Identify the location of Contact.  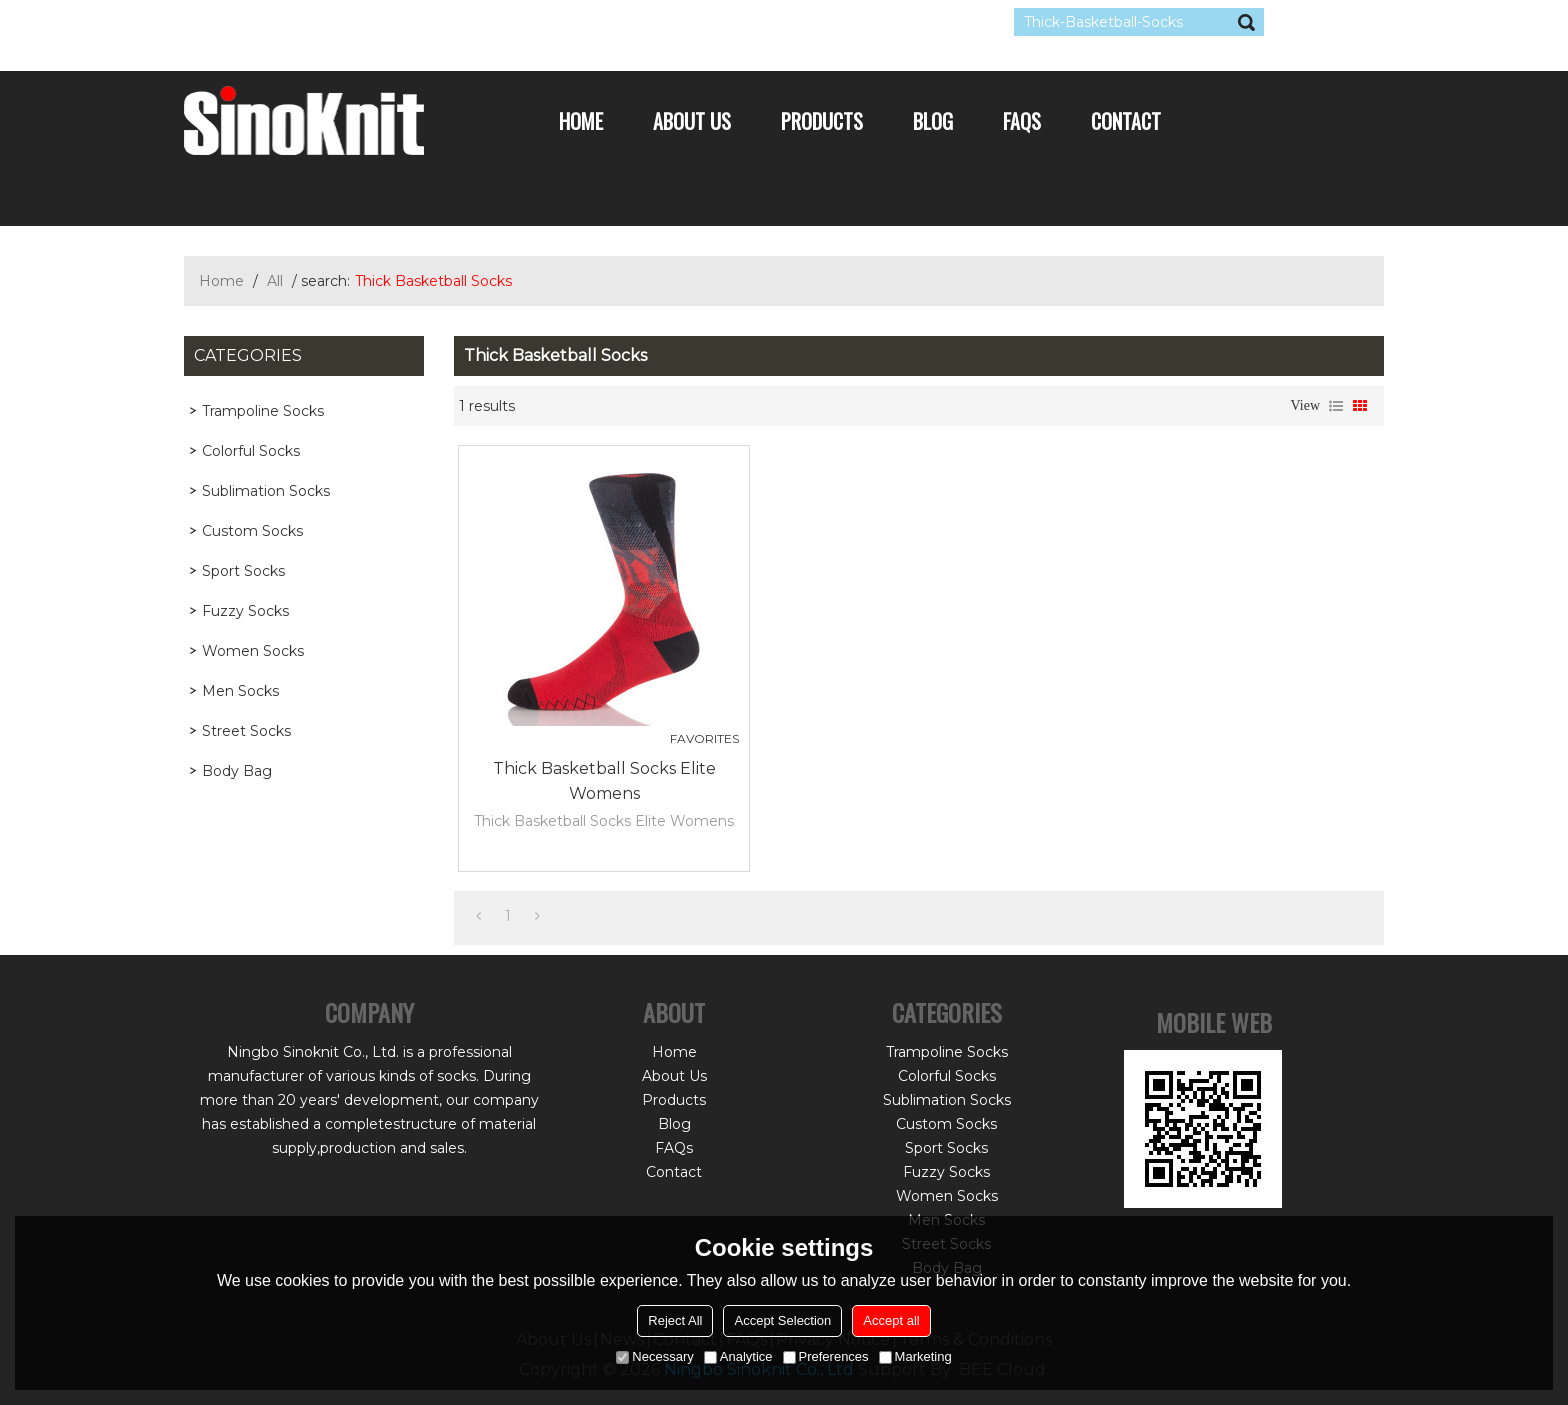
(1126, 121).